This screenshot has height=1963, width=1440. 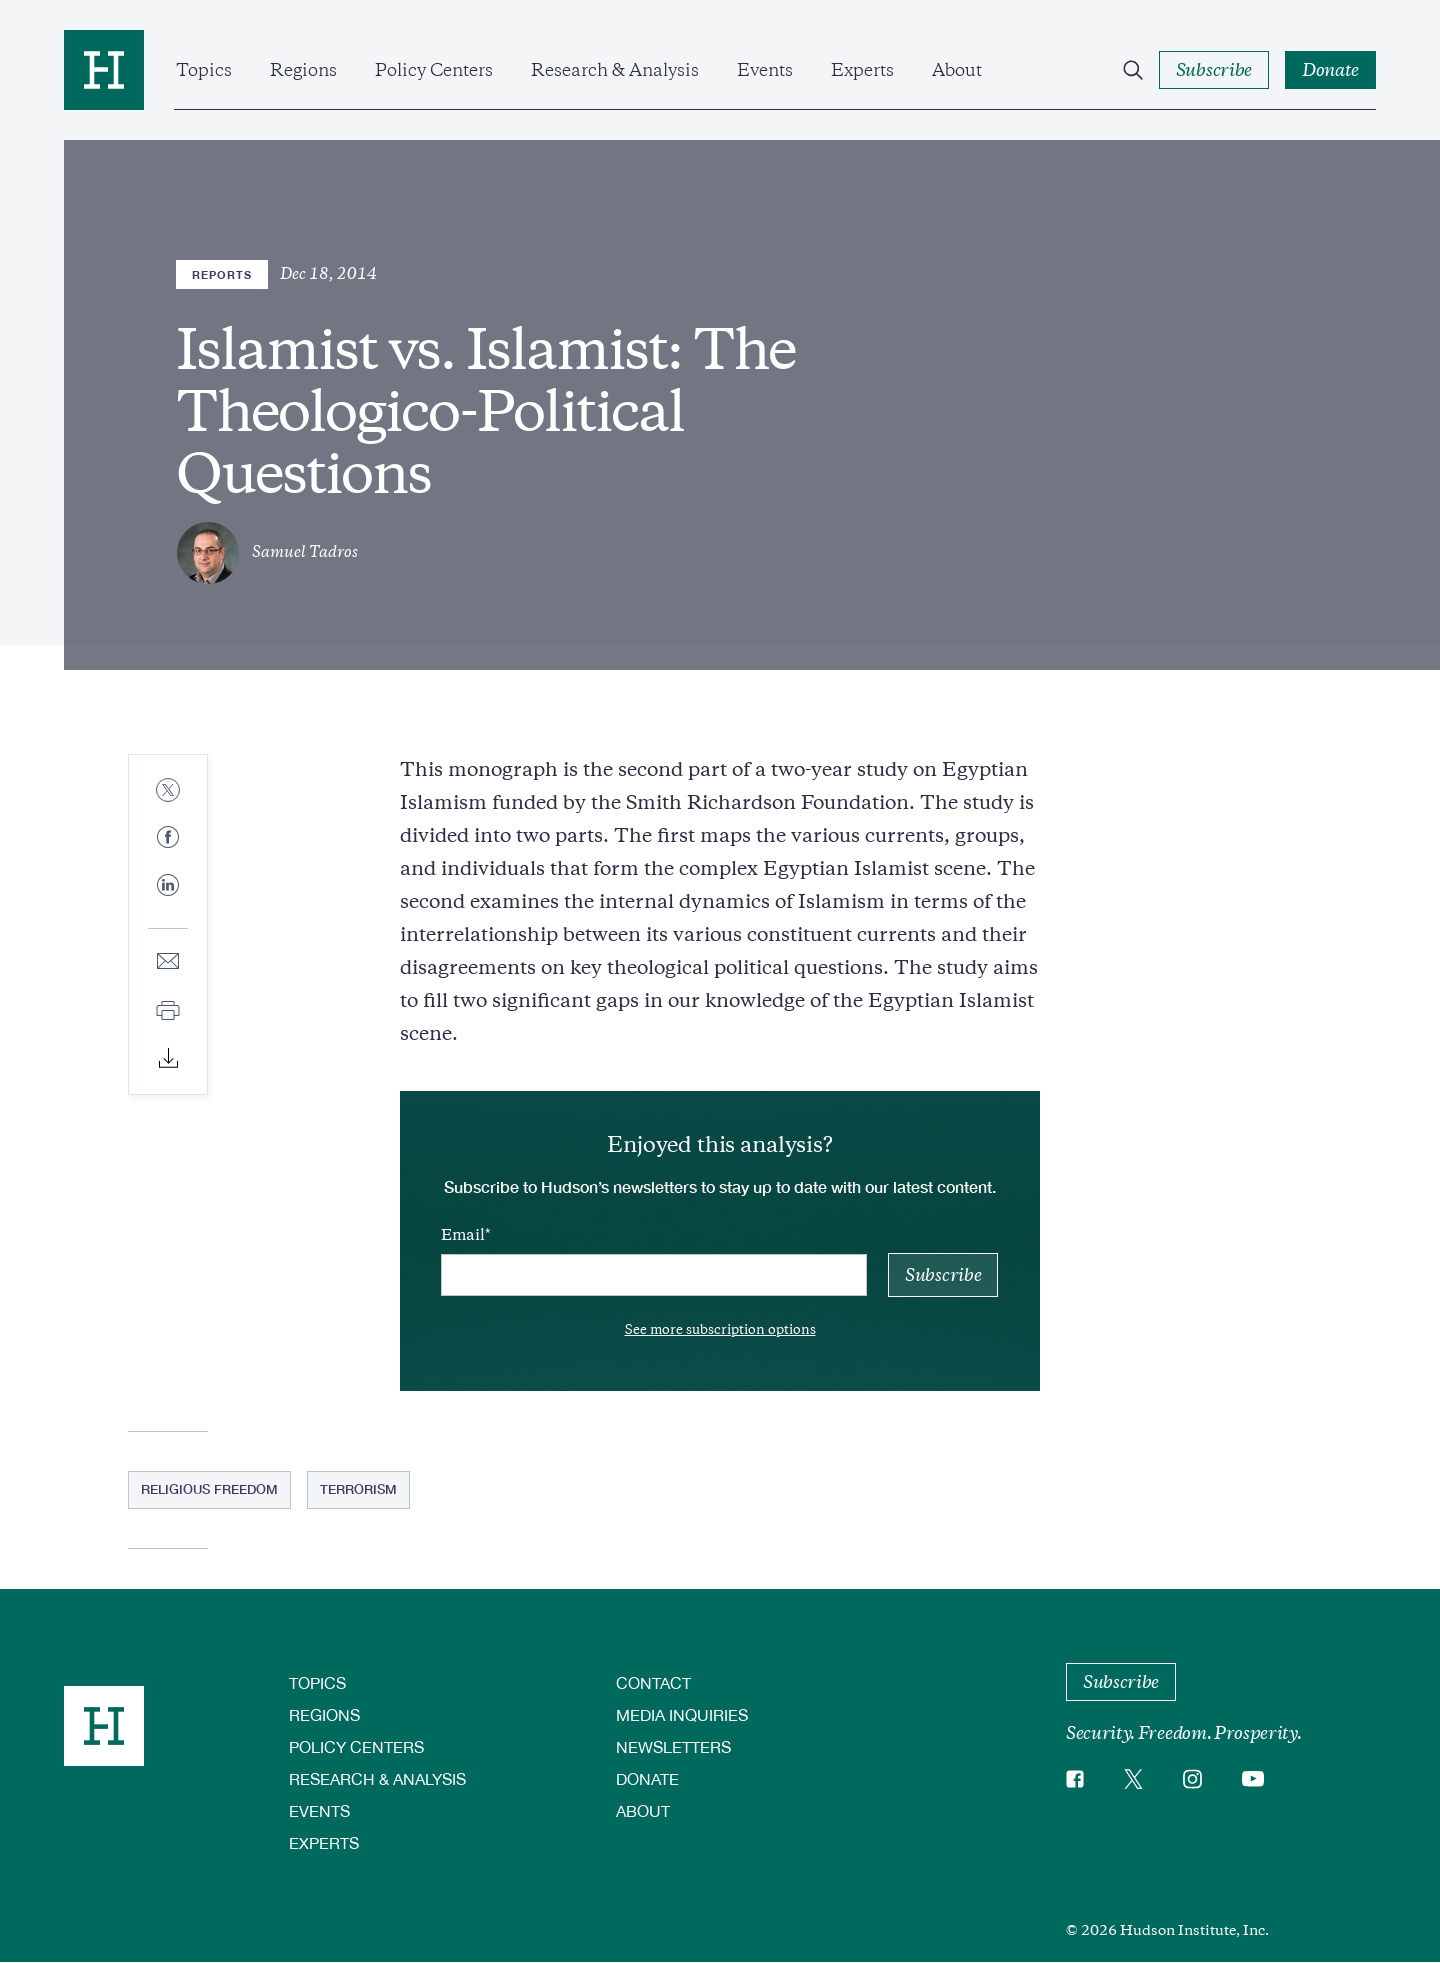 What do you see at coordinates (647, 1778) in the screenshot?
I see `Donate` at bounding box center [647, 1778].